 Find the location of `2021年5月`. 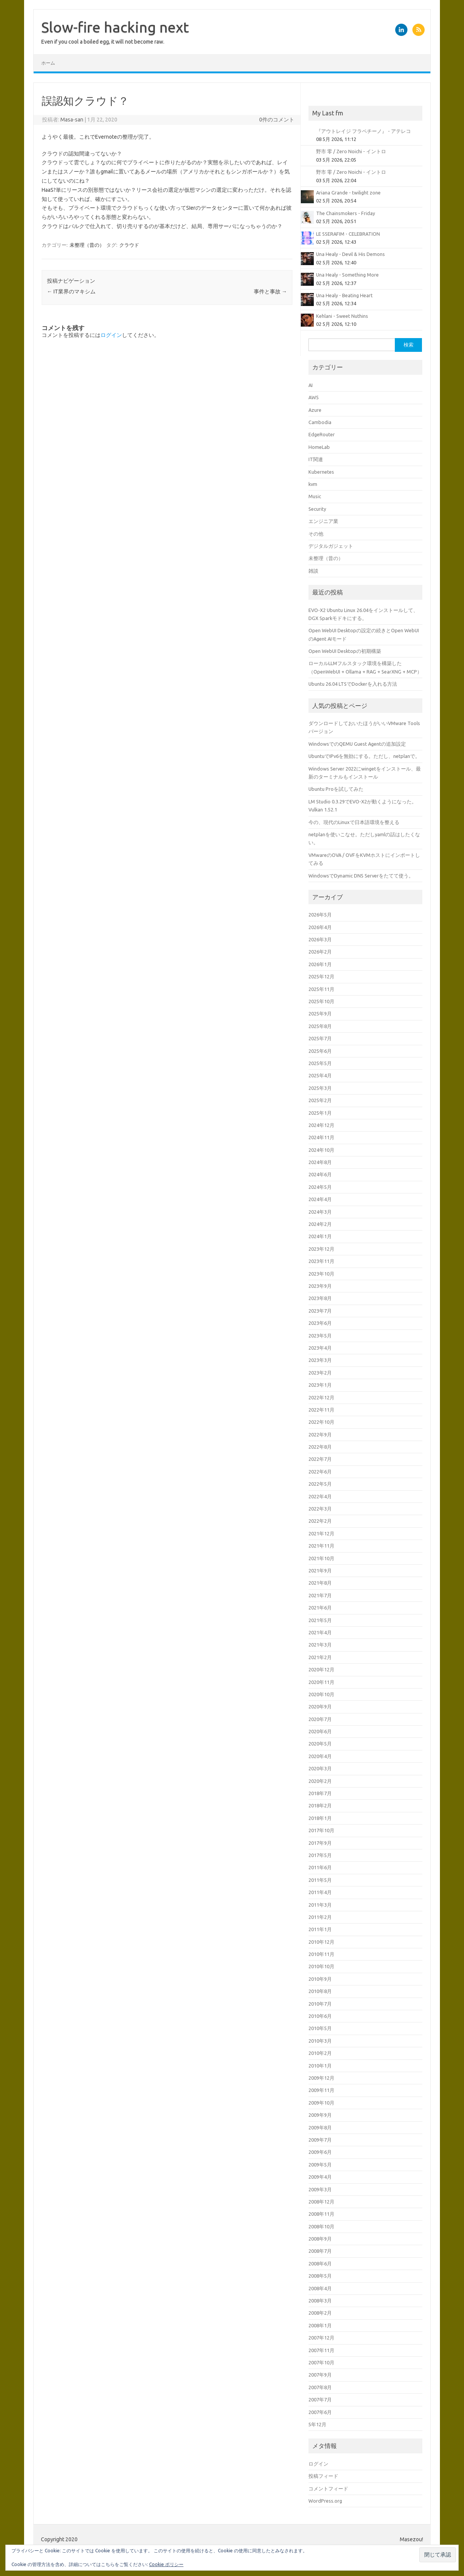

2021年5月 is located at coordinates (320, 1620).